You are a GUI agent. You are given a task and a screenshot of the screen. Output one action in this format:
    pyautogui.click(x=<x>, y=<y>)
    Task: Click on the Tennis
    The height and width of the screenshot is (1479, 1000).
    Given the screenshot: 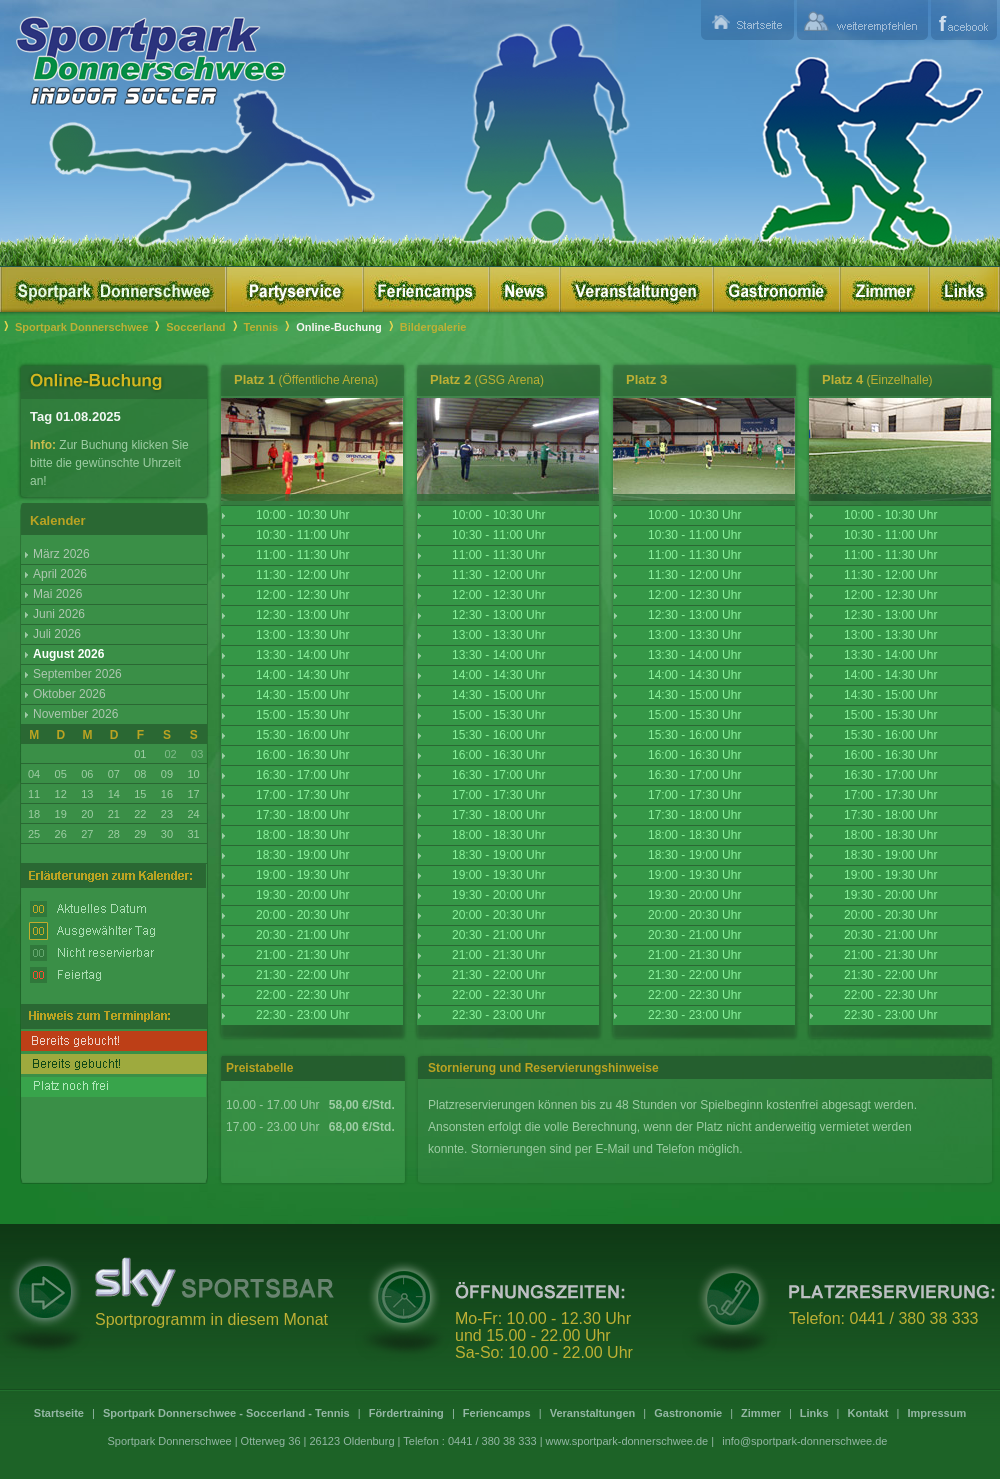 What is the action you would take?
    pyautogui.click(x=261, y=327)
    